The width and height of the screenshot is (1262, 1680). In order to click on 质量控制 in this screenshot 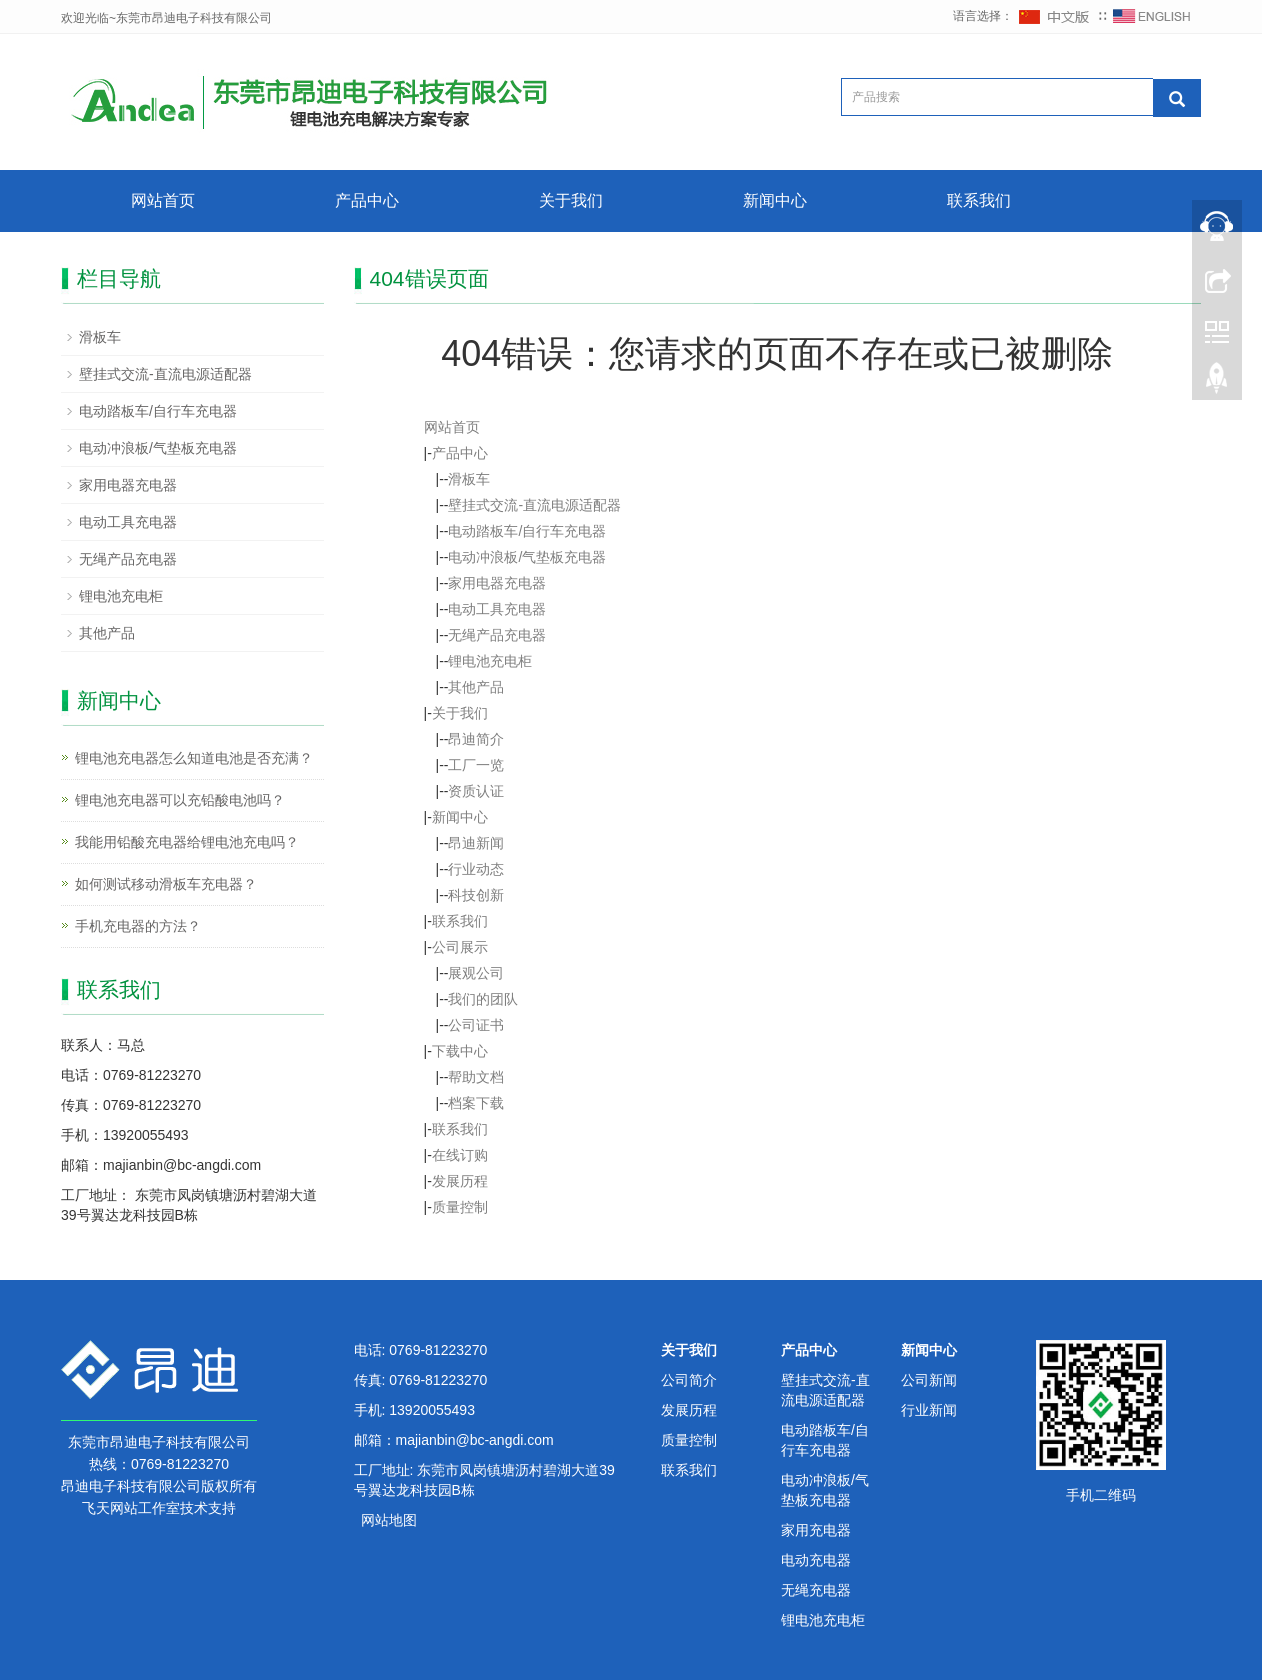, I will do `click(460, 1207)`.